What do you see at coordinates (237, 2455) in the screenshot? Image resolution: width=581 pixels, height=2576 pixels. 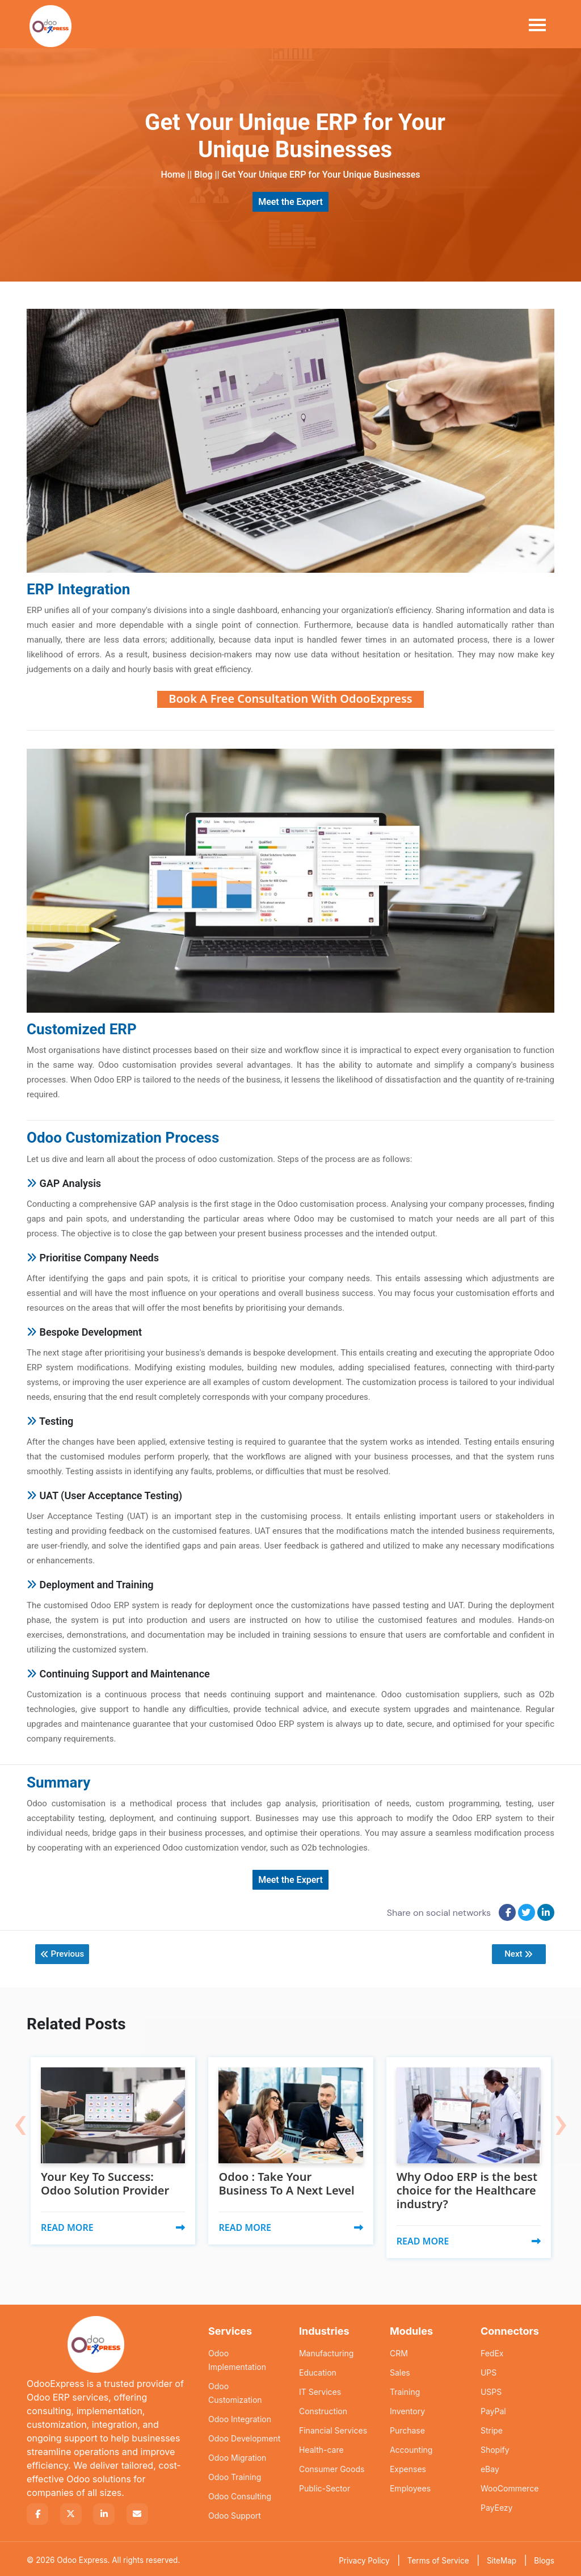 I see `Odoo Migration` at bounding box center [237, 2455].